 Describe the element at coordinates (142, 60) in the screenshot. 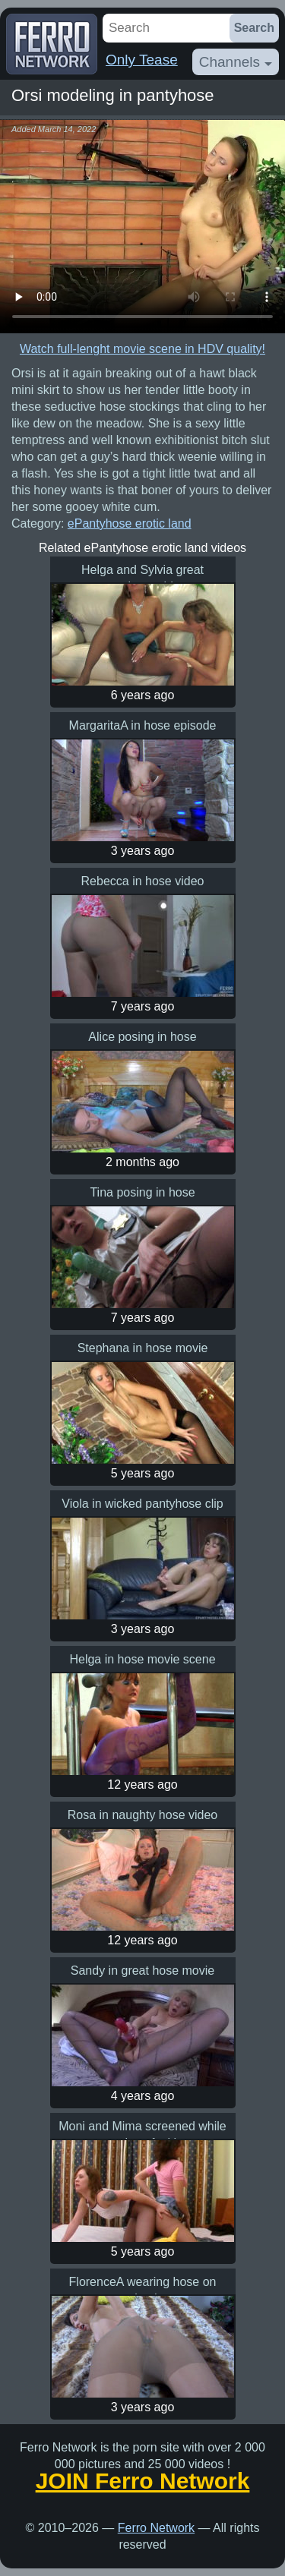

I see `Only Tease` at that location.